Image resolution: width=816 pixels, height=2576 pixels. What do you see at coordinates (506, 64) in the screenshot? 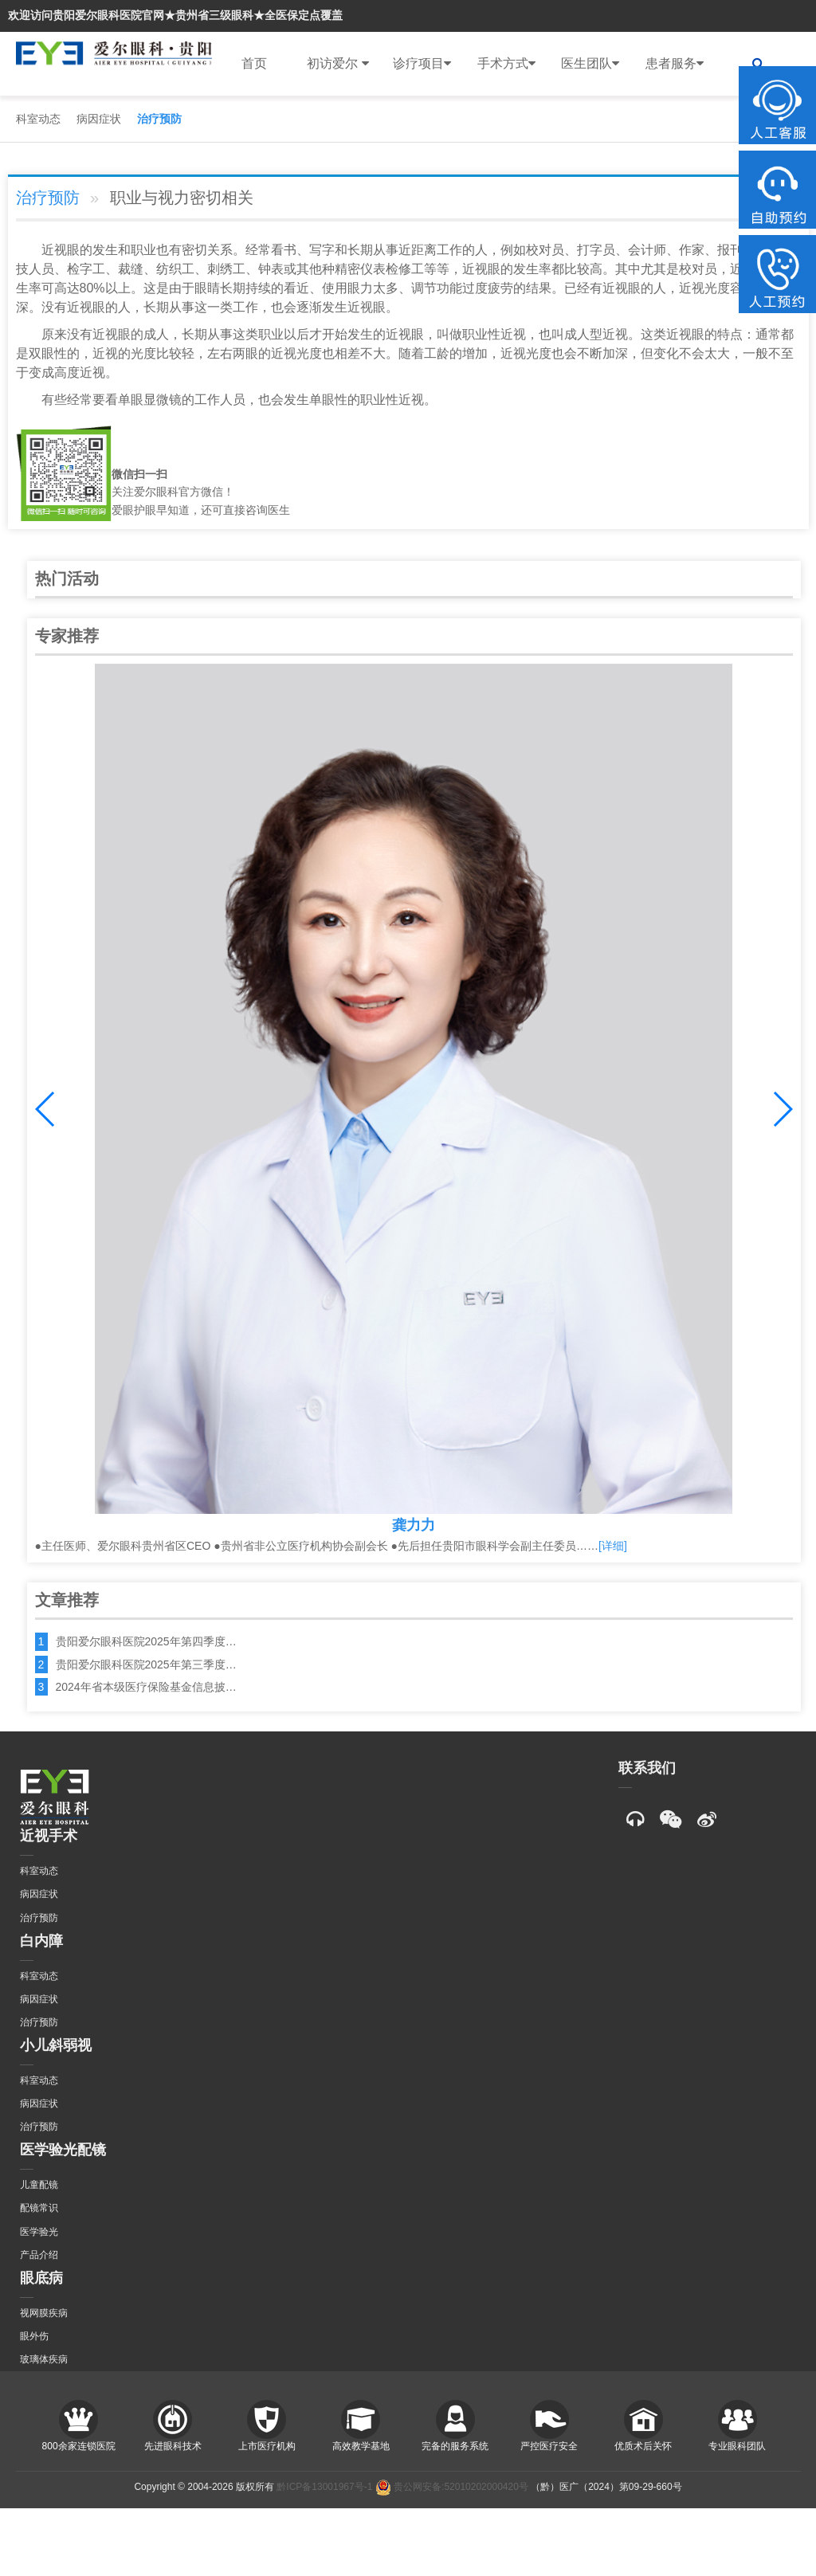
I see `手术方式` at bounding box center [506, 64].